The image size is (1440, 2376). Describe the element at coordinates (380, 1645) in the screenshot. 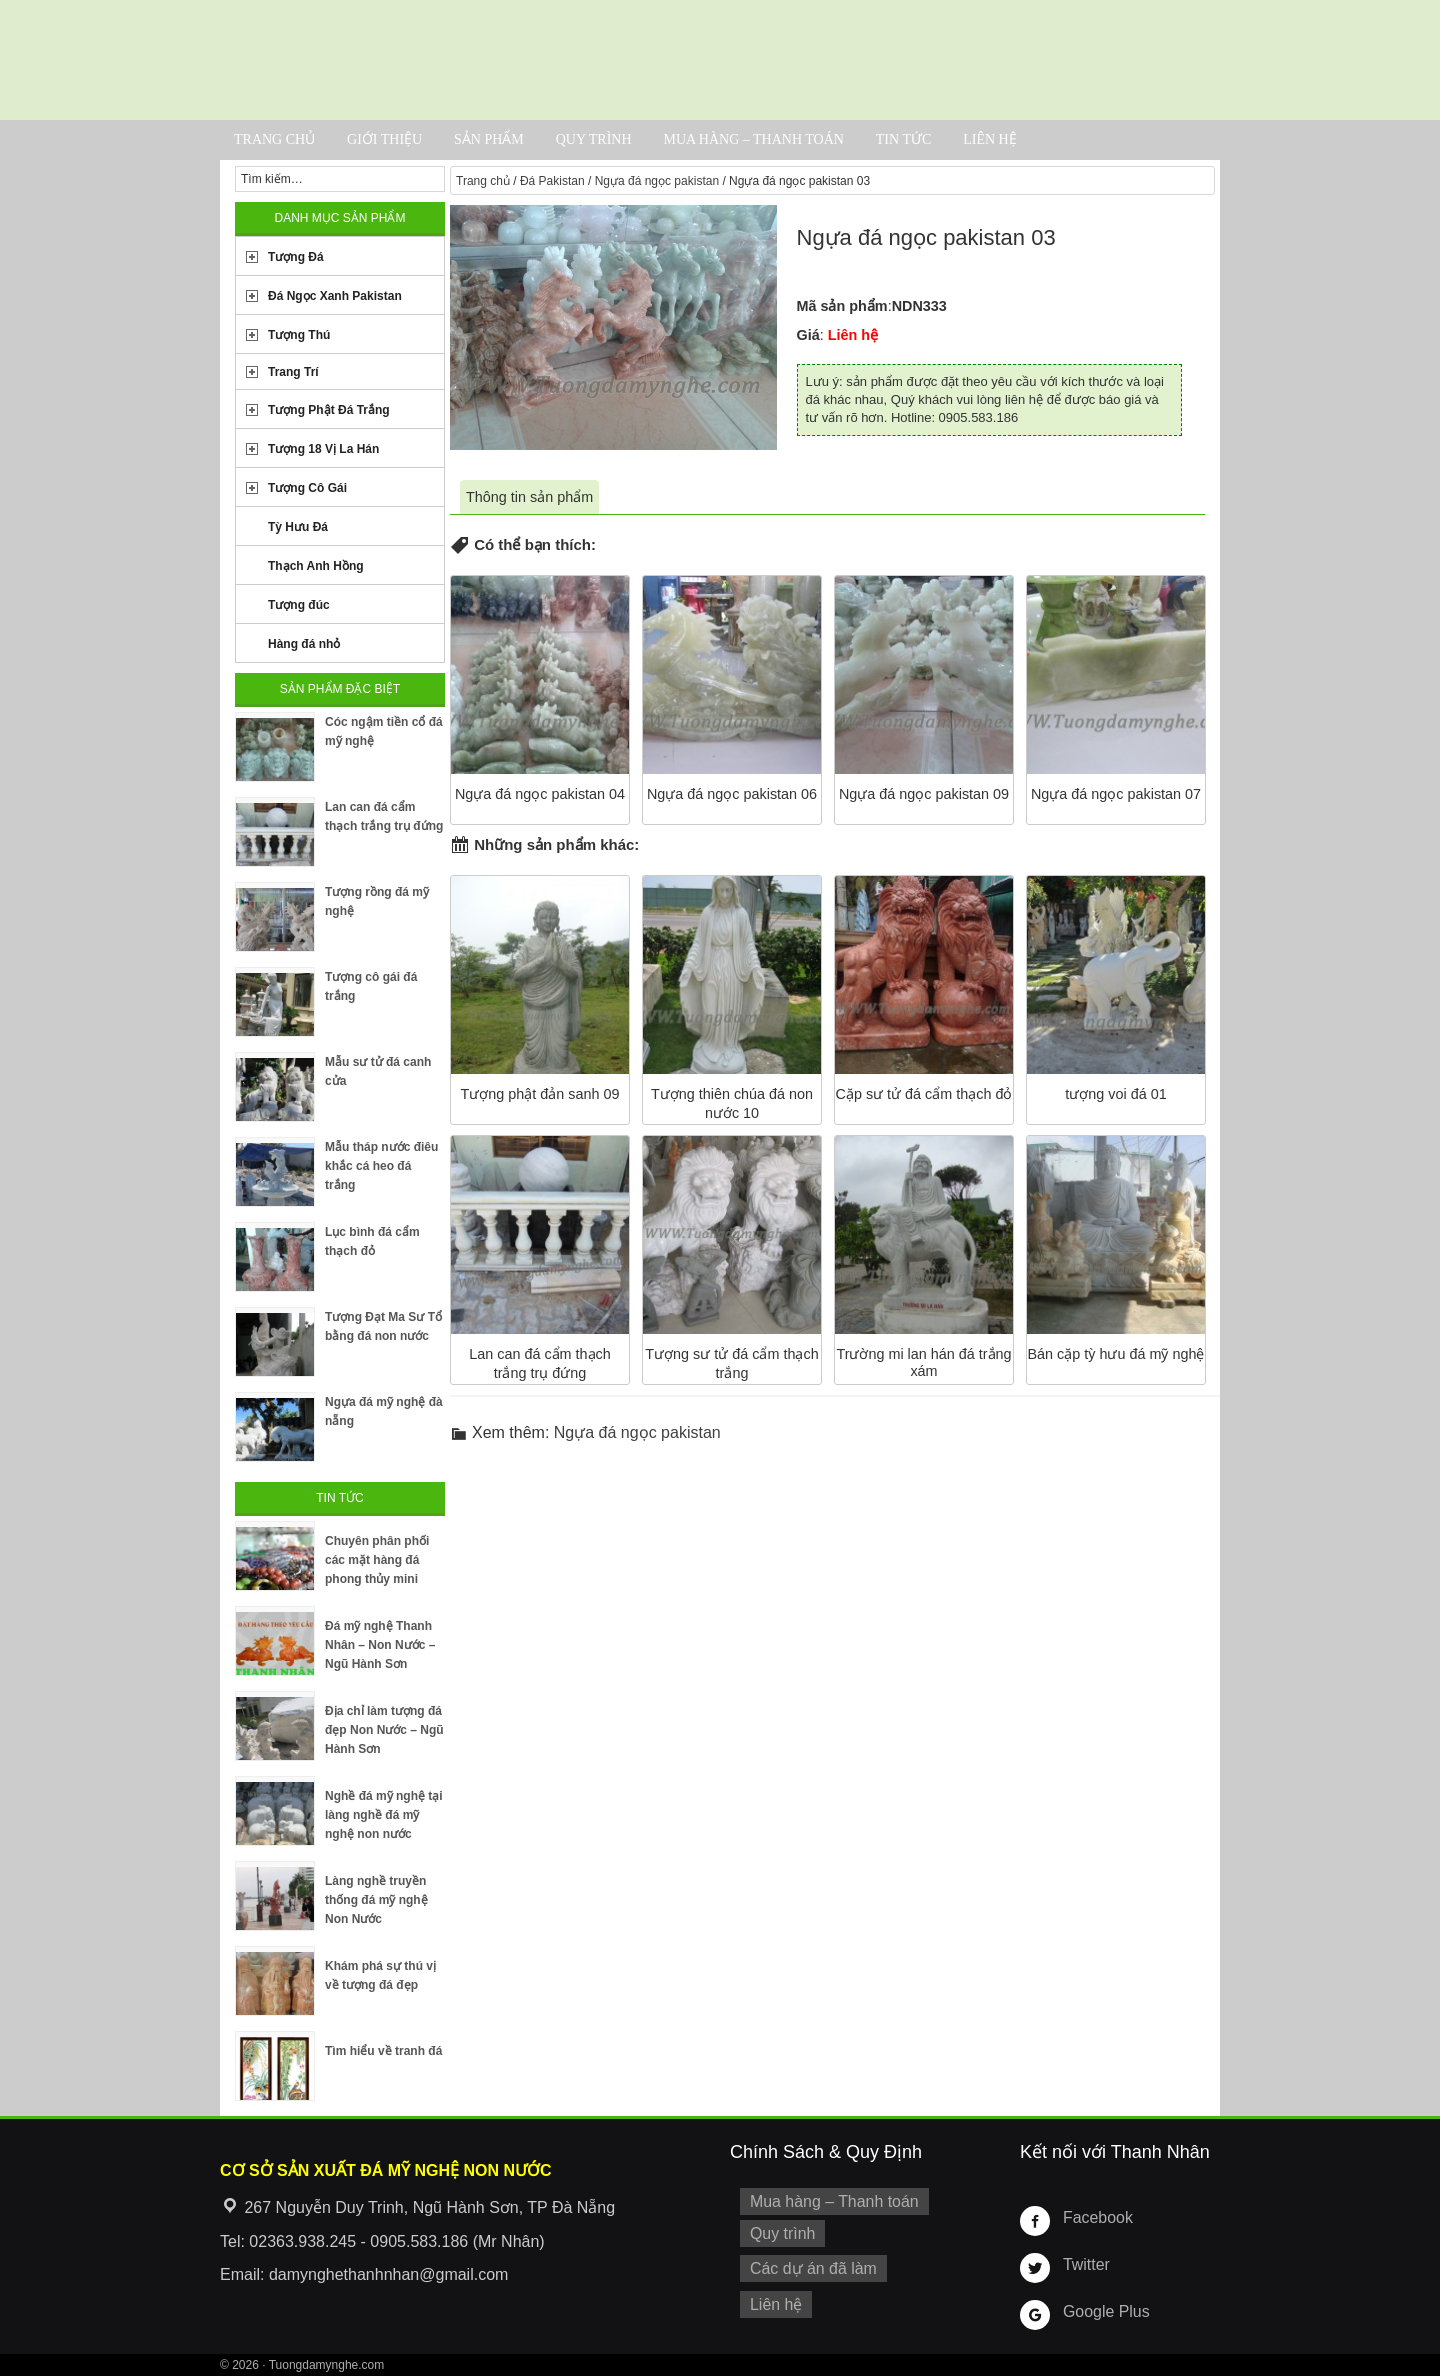

I see `Đá mỹ nghệ Thanh Nhân – Non Nước – Ngũ Hành Sơn` at that location.